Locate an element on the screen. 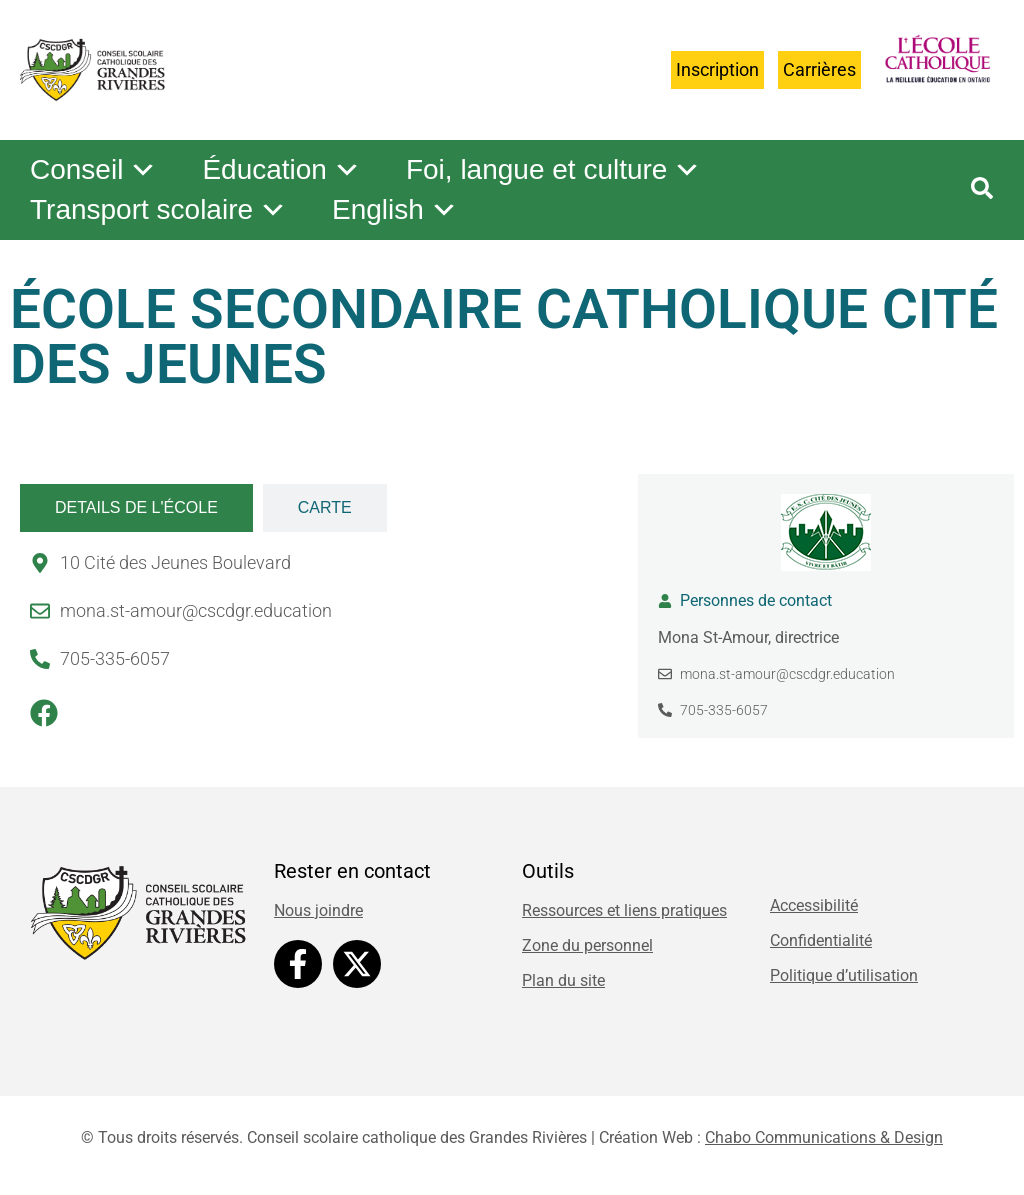 The image size is (1024, 1195). Zone du personnel is located at coordinates (587, 945).